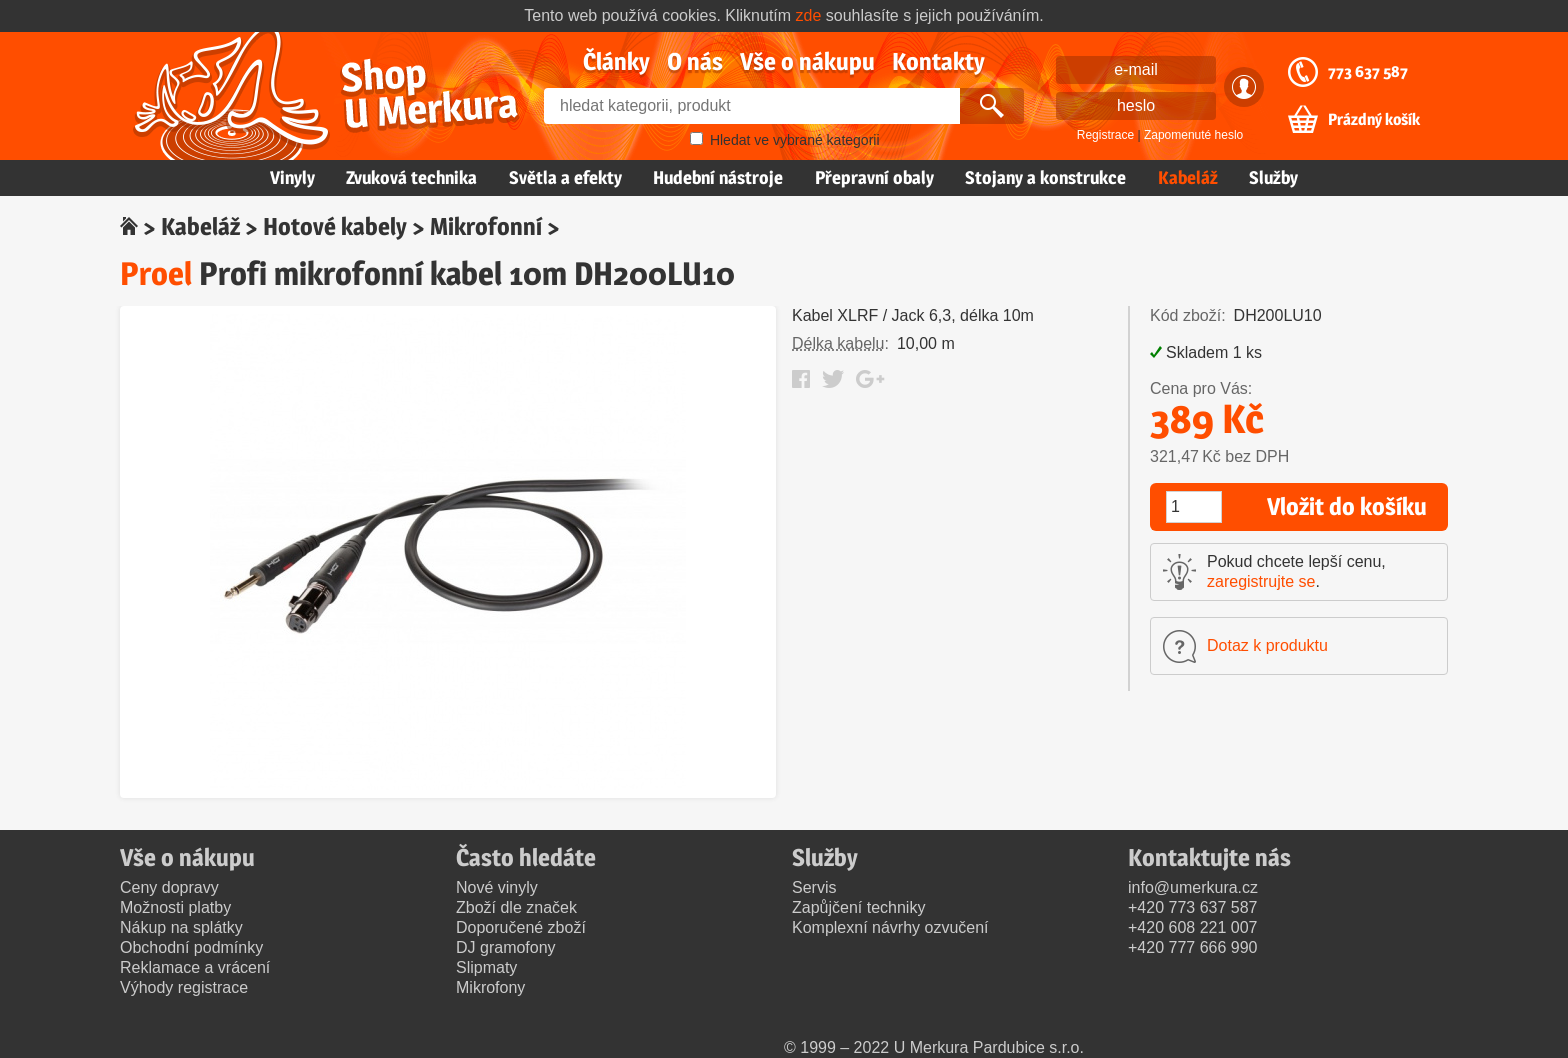  I want to click on zaregistrujte se, so click(1261, 581).